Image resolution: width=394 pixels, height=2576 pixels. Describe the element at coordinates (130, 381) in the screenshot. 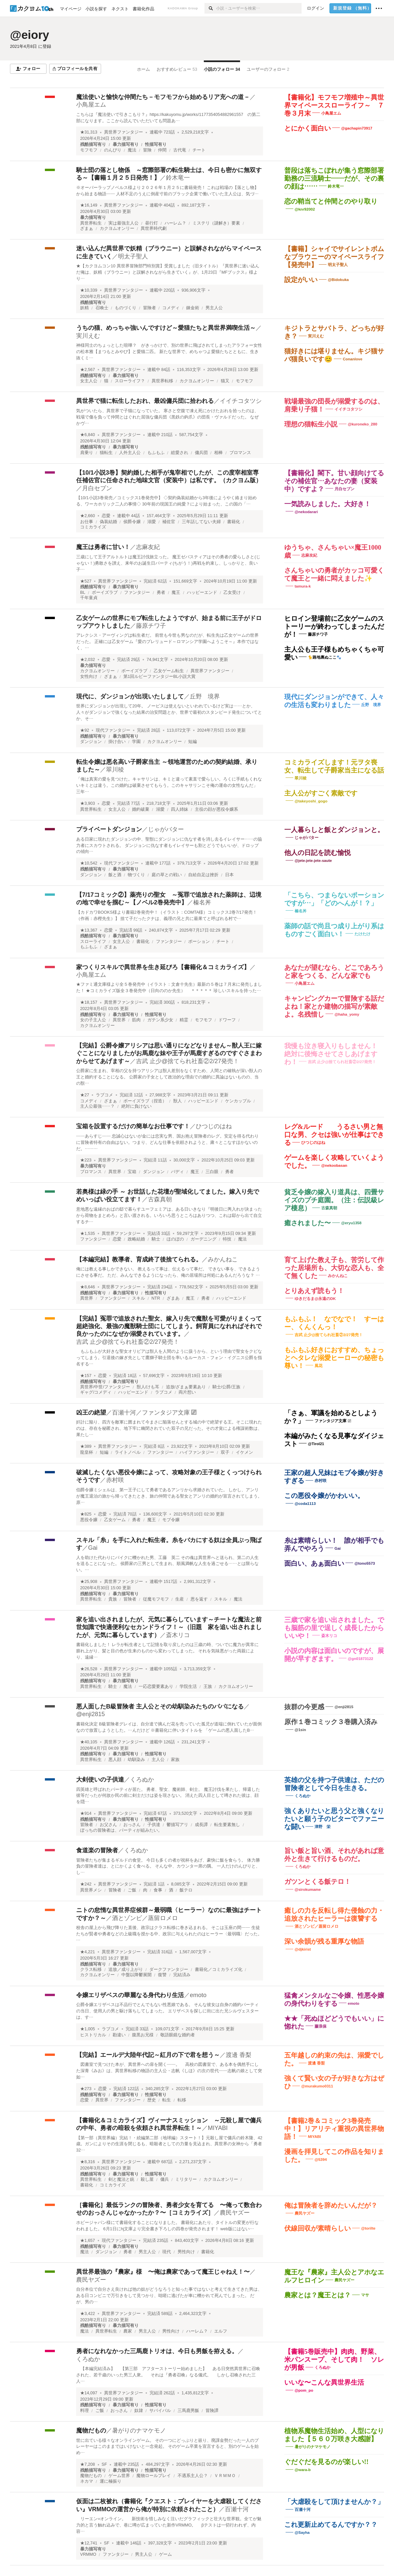

I see `スローライフ？` at that location.